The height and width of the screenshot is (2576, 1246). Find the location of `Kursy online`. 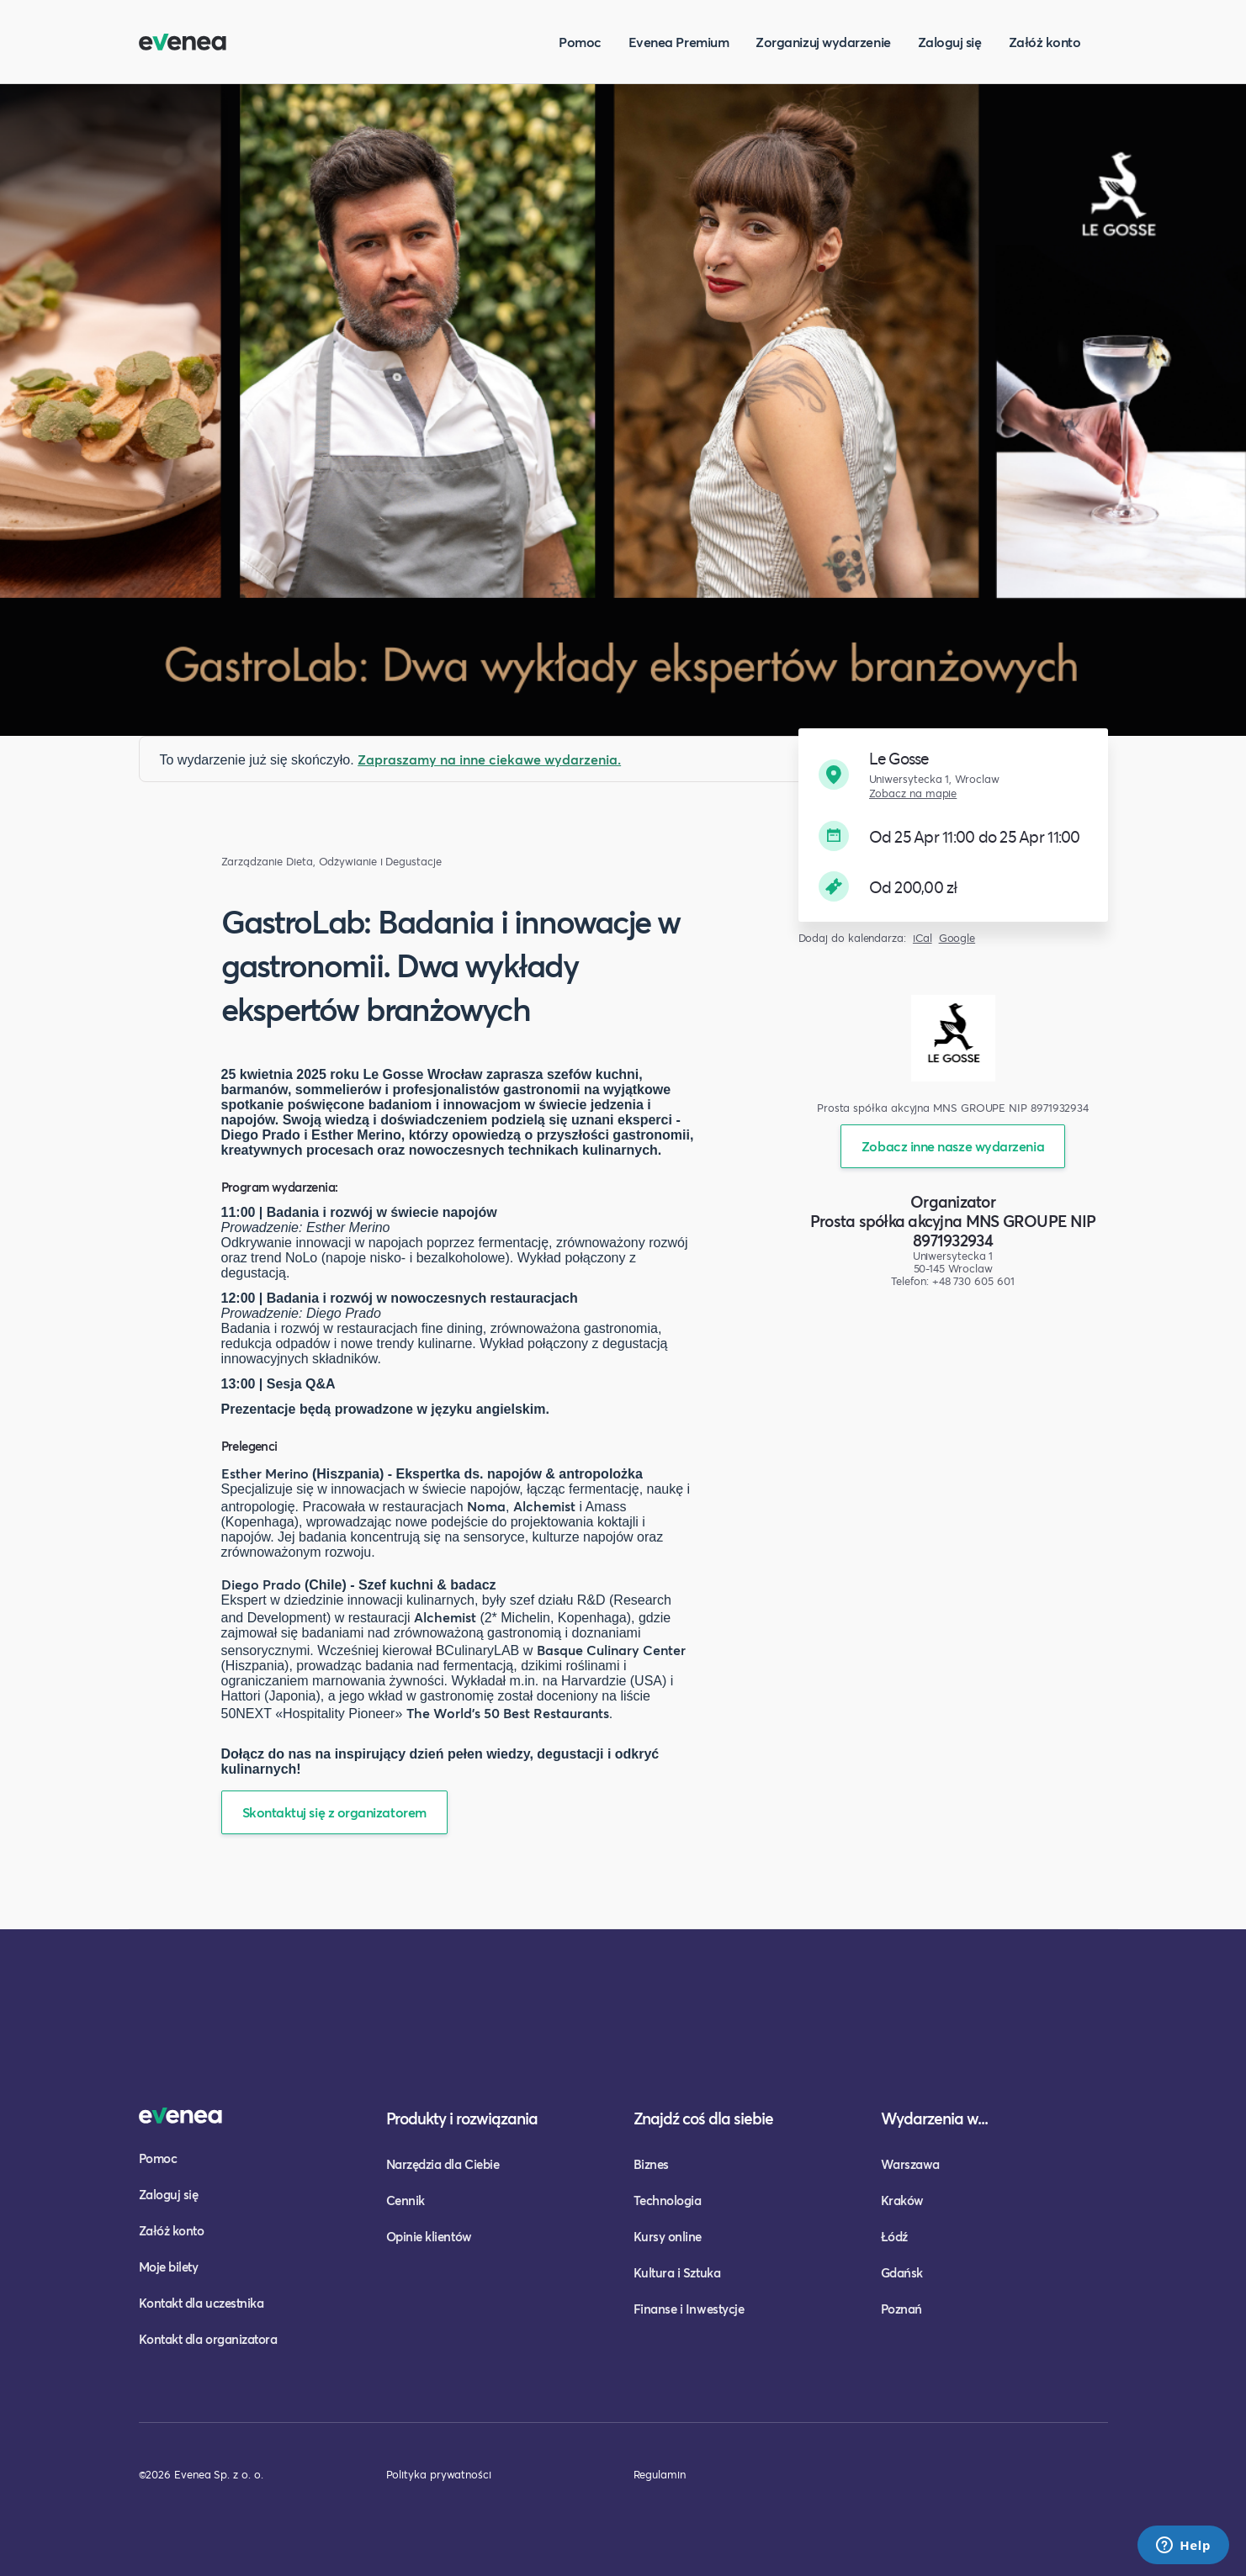

Kursy online is located at coordinates (668, 2236).